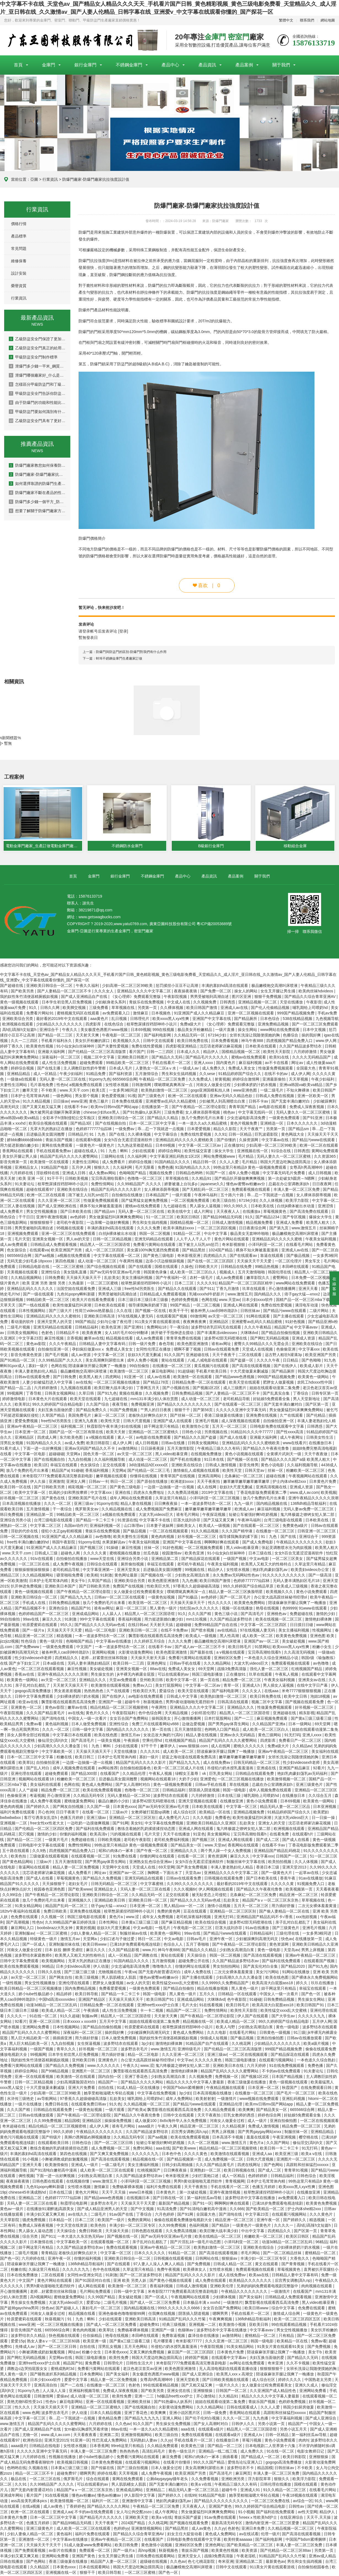 This screenshot has height=2576, width=339. I want to click on 大香焦久久, so click(300, 2259).